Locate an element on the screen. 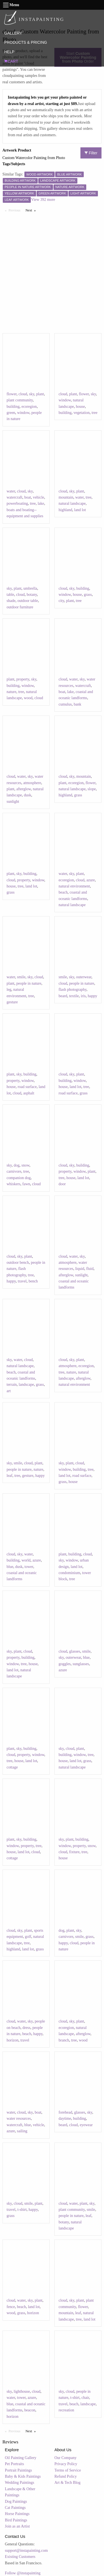  glasses is located at coordinates (74, 1651).